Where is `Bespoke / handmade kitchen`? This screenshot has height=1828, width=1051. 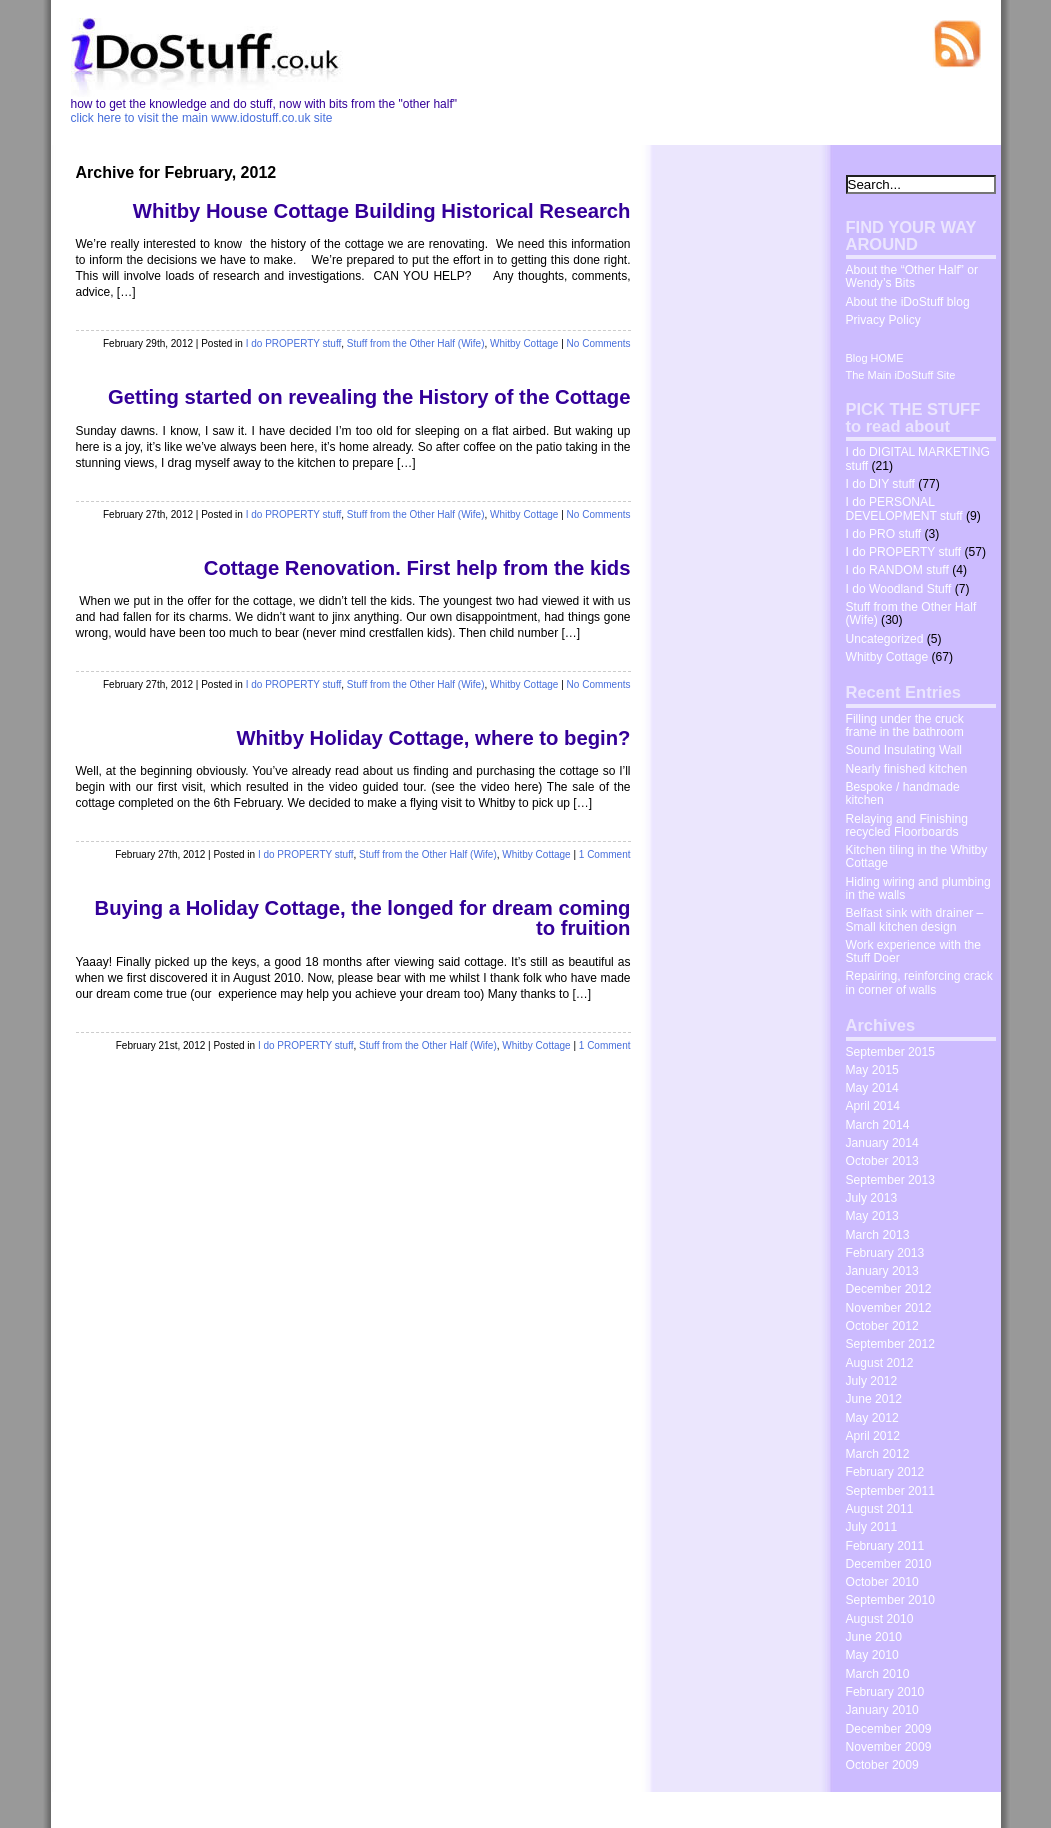
Bespoke / handmade kitchen is located at coordinates (903, 793).